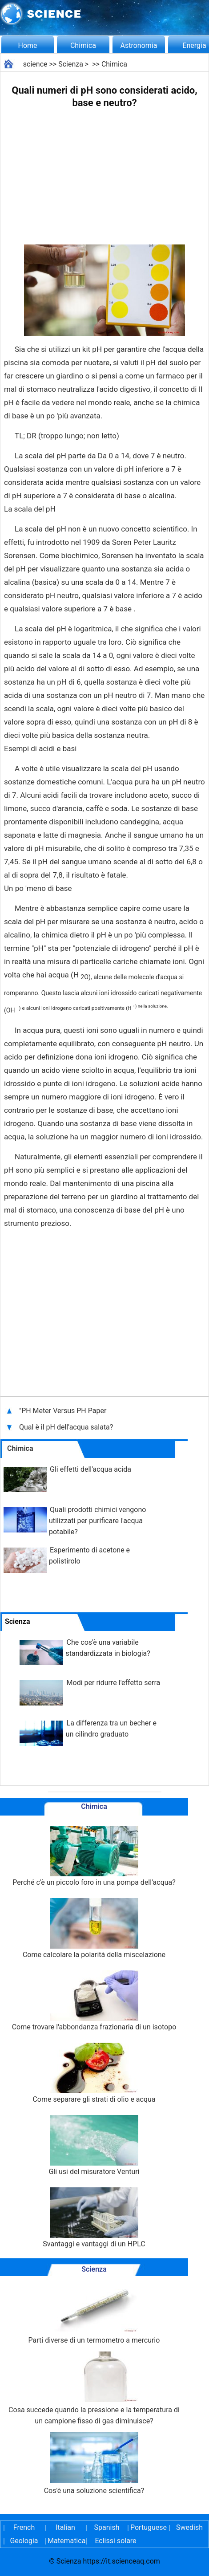 The width and height of the screenshot is (209, 2576). Describe the element at coordinates (24, 2527) in the screenshot. I see `French` at that location.